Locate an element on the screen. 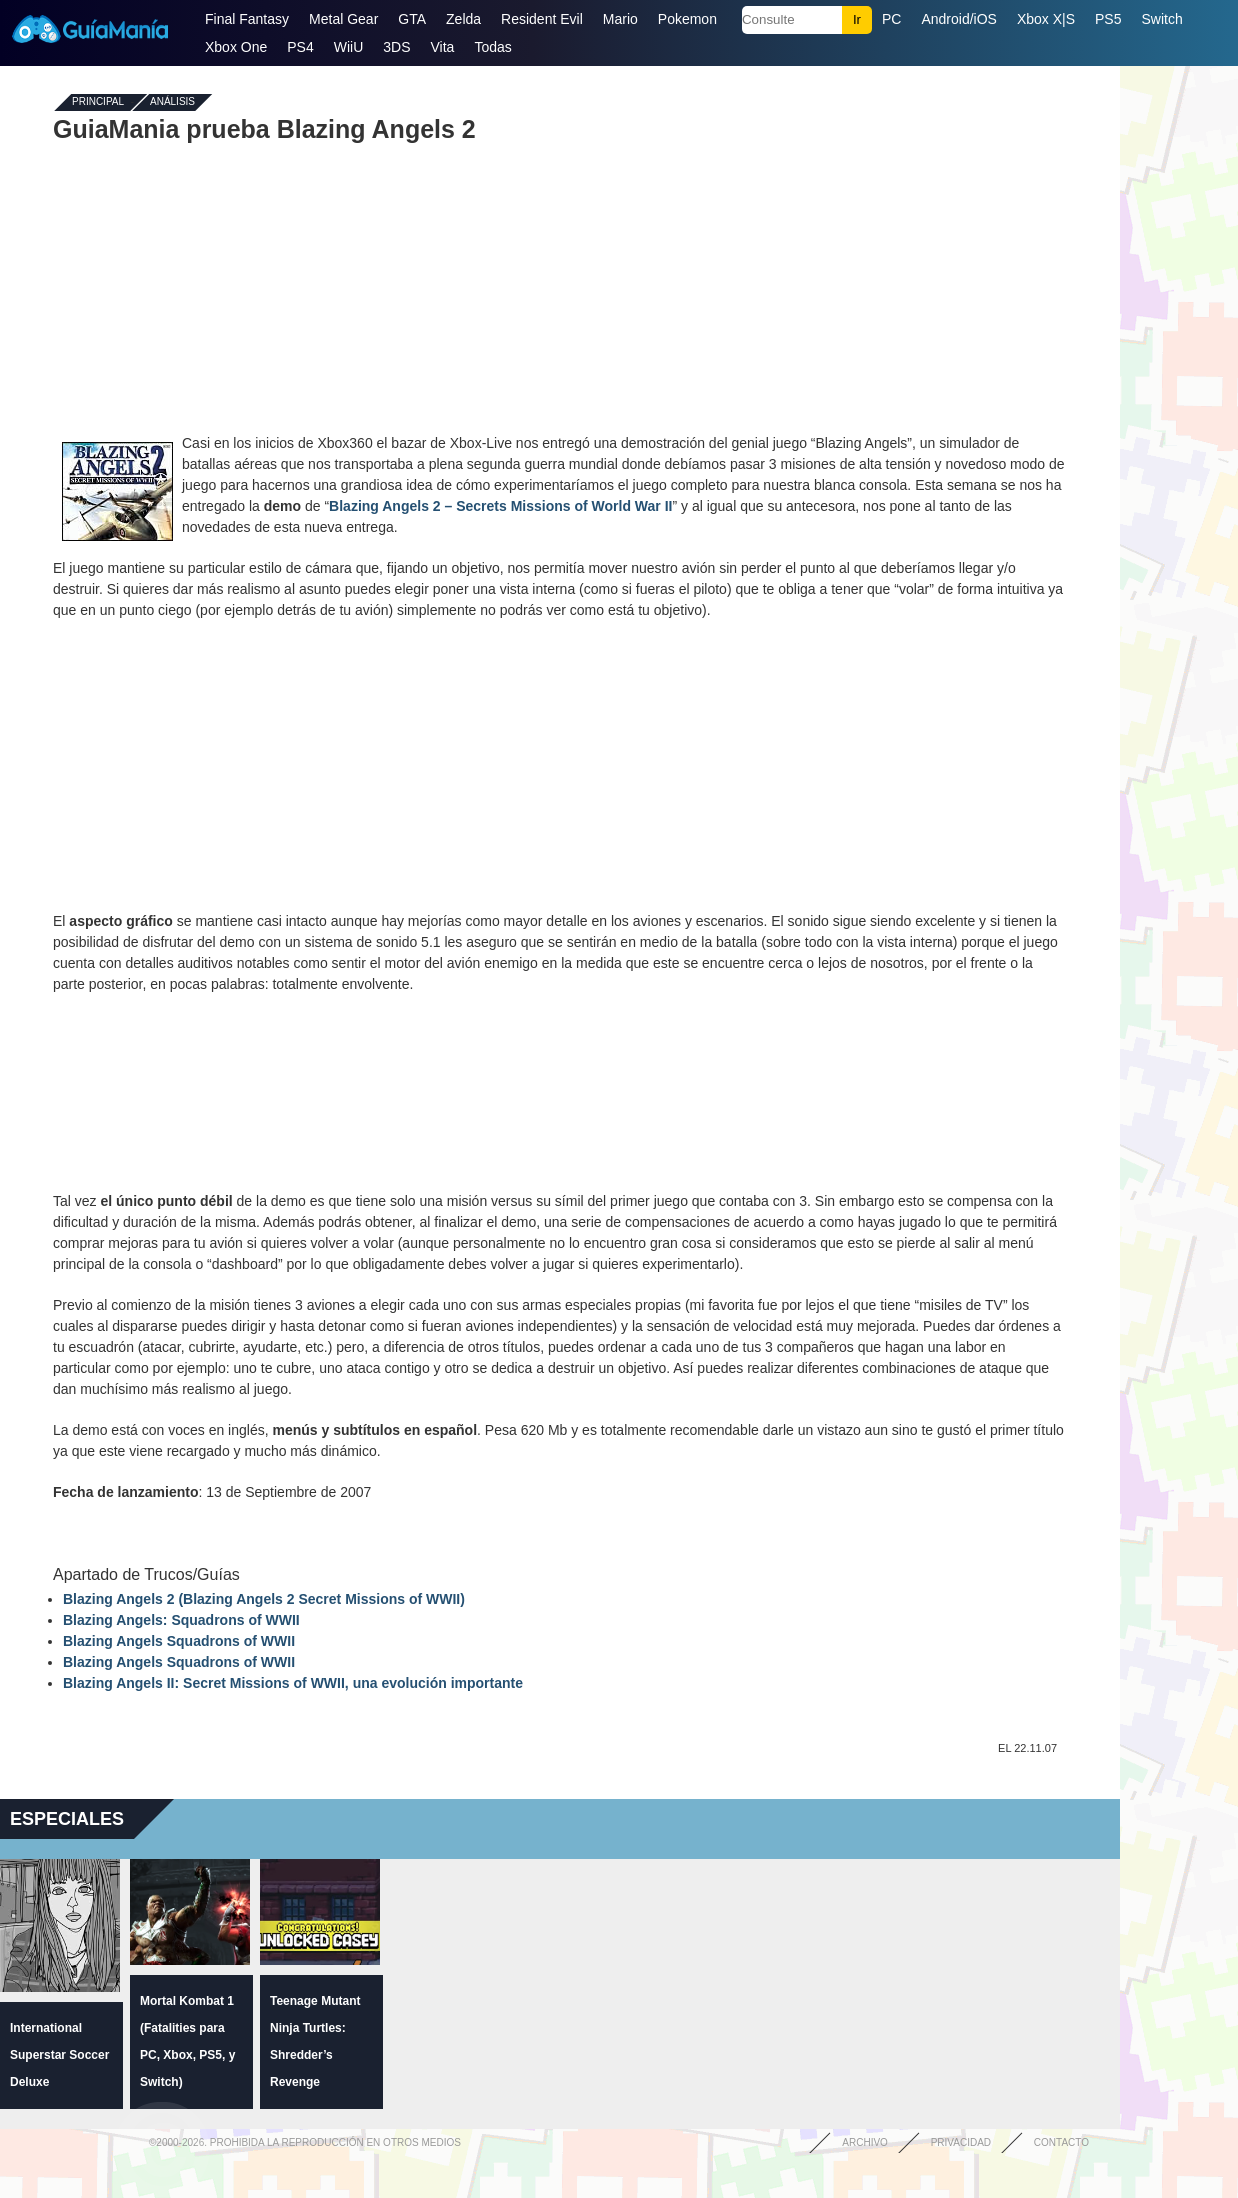  Zelda is located at coordinates (463, 19).